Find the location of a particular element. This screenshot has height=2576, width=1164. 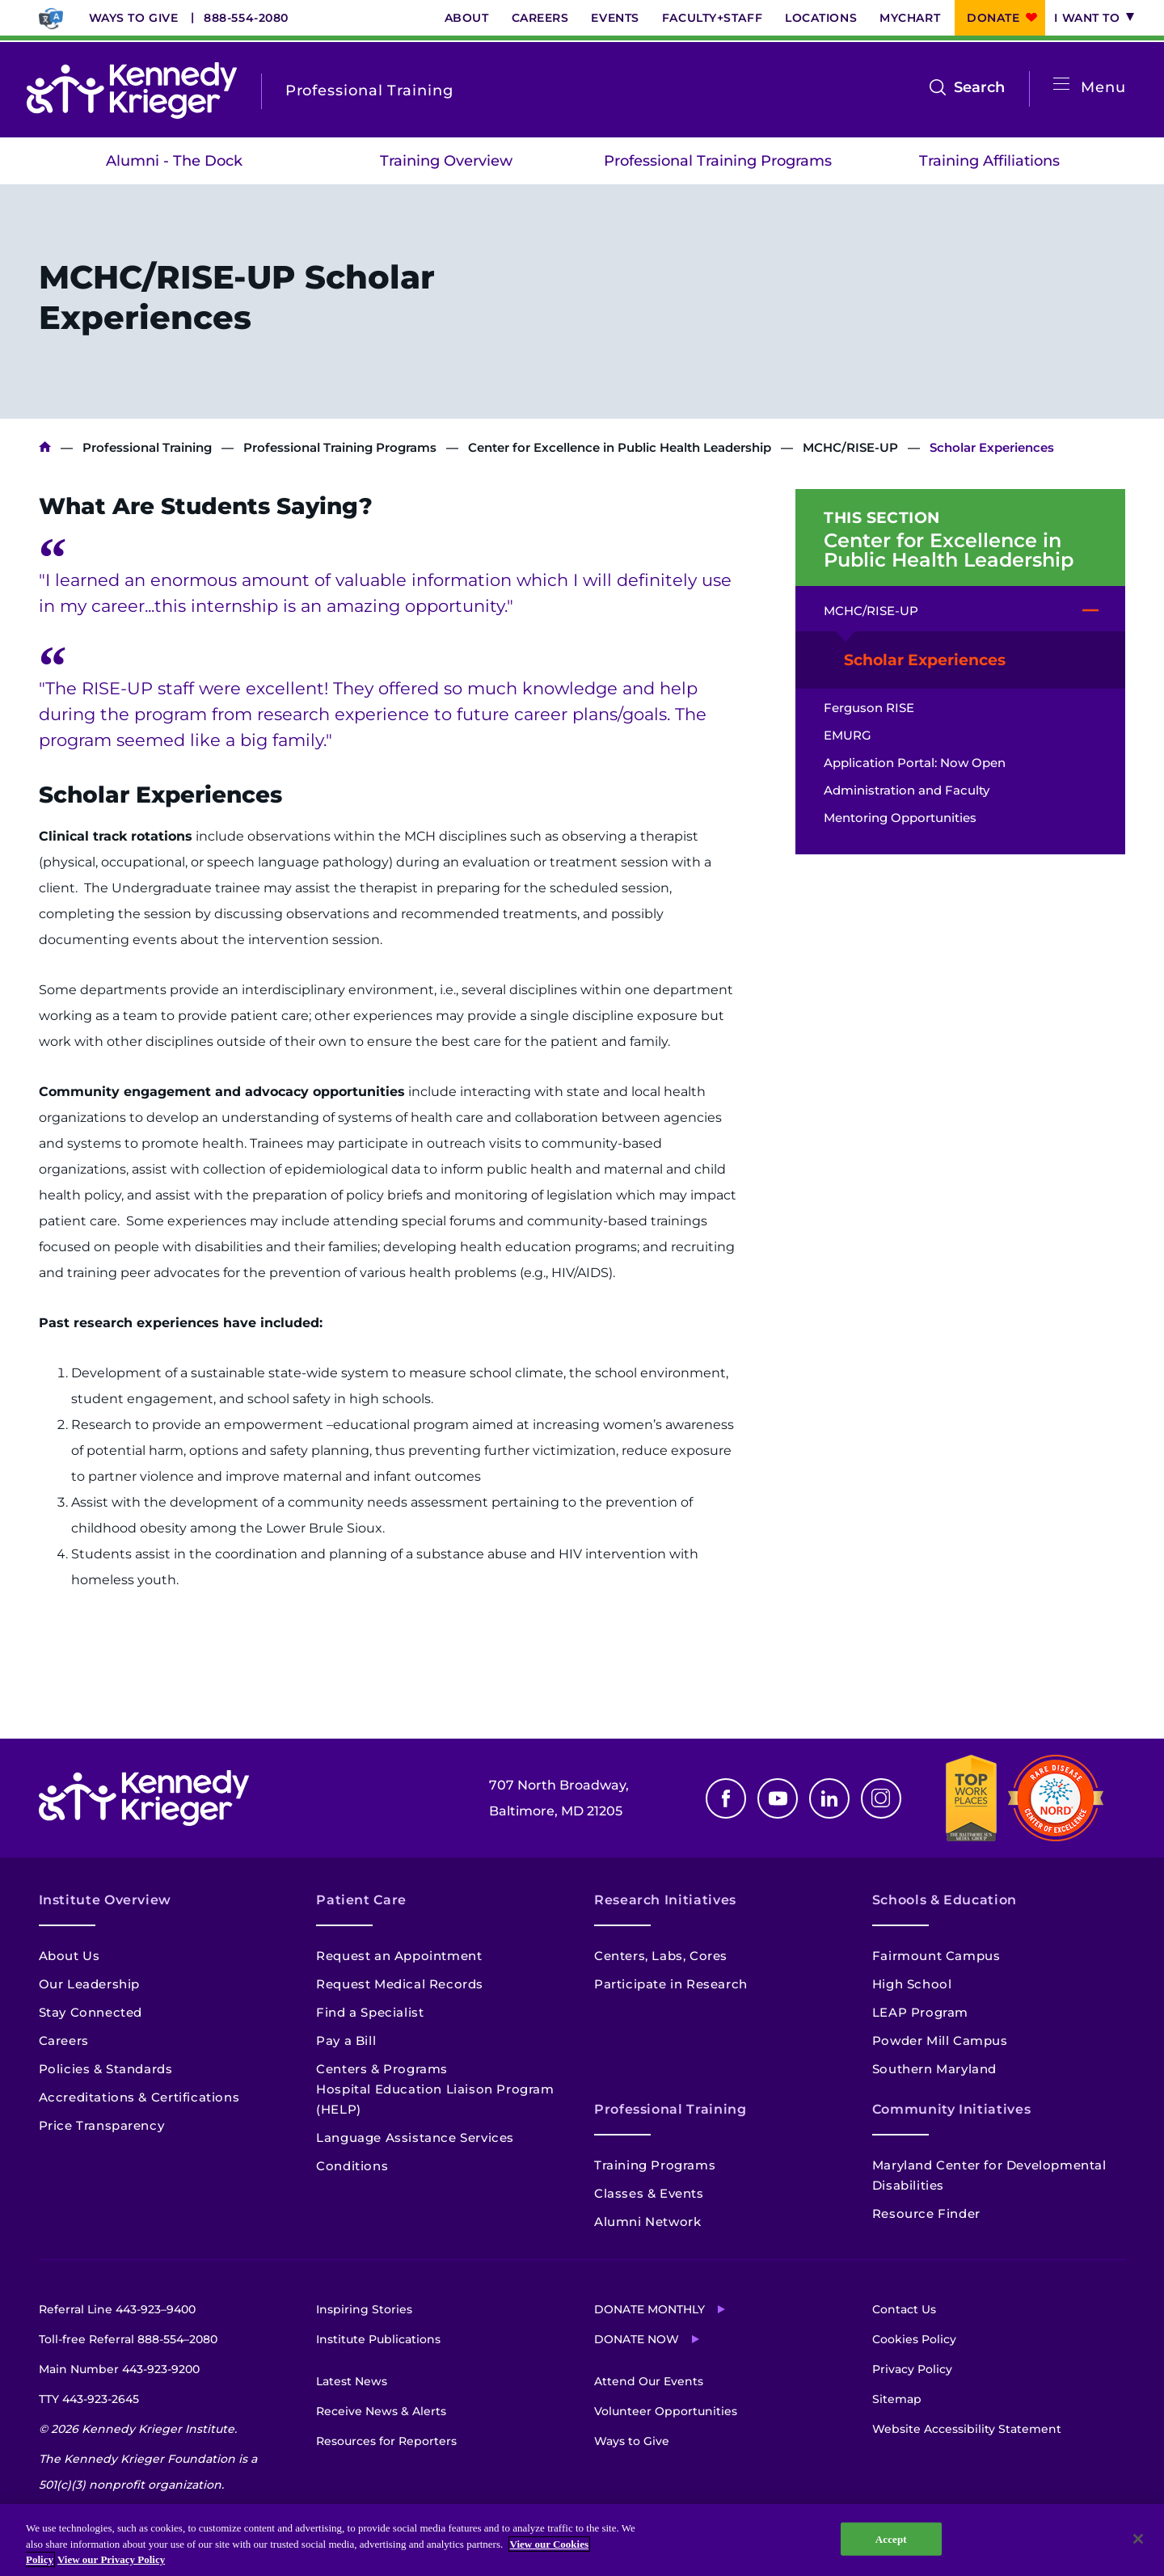

Privacy Policy is located at coordinates (912, 2369).